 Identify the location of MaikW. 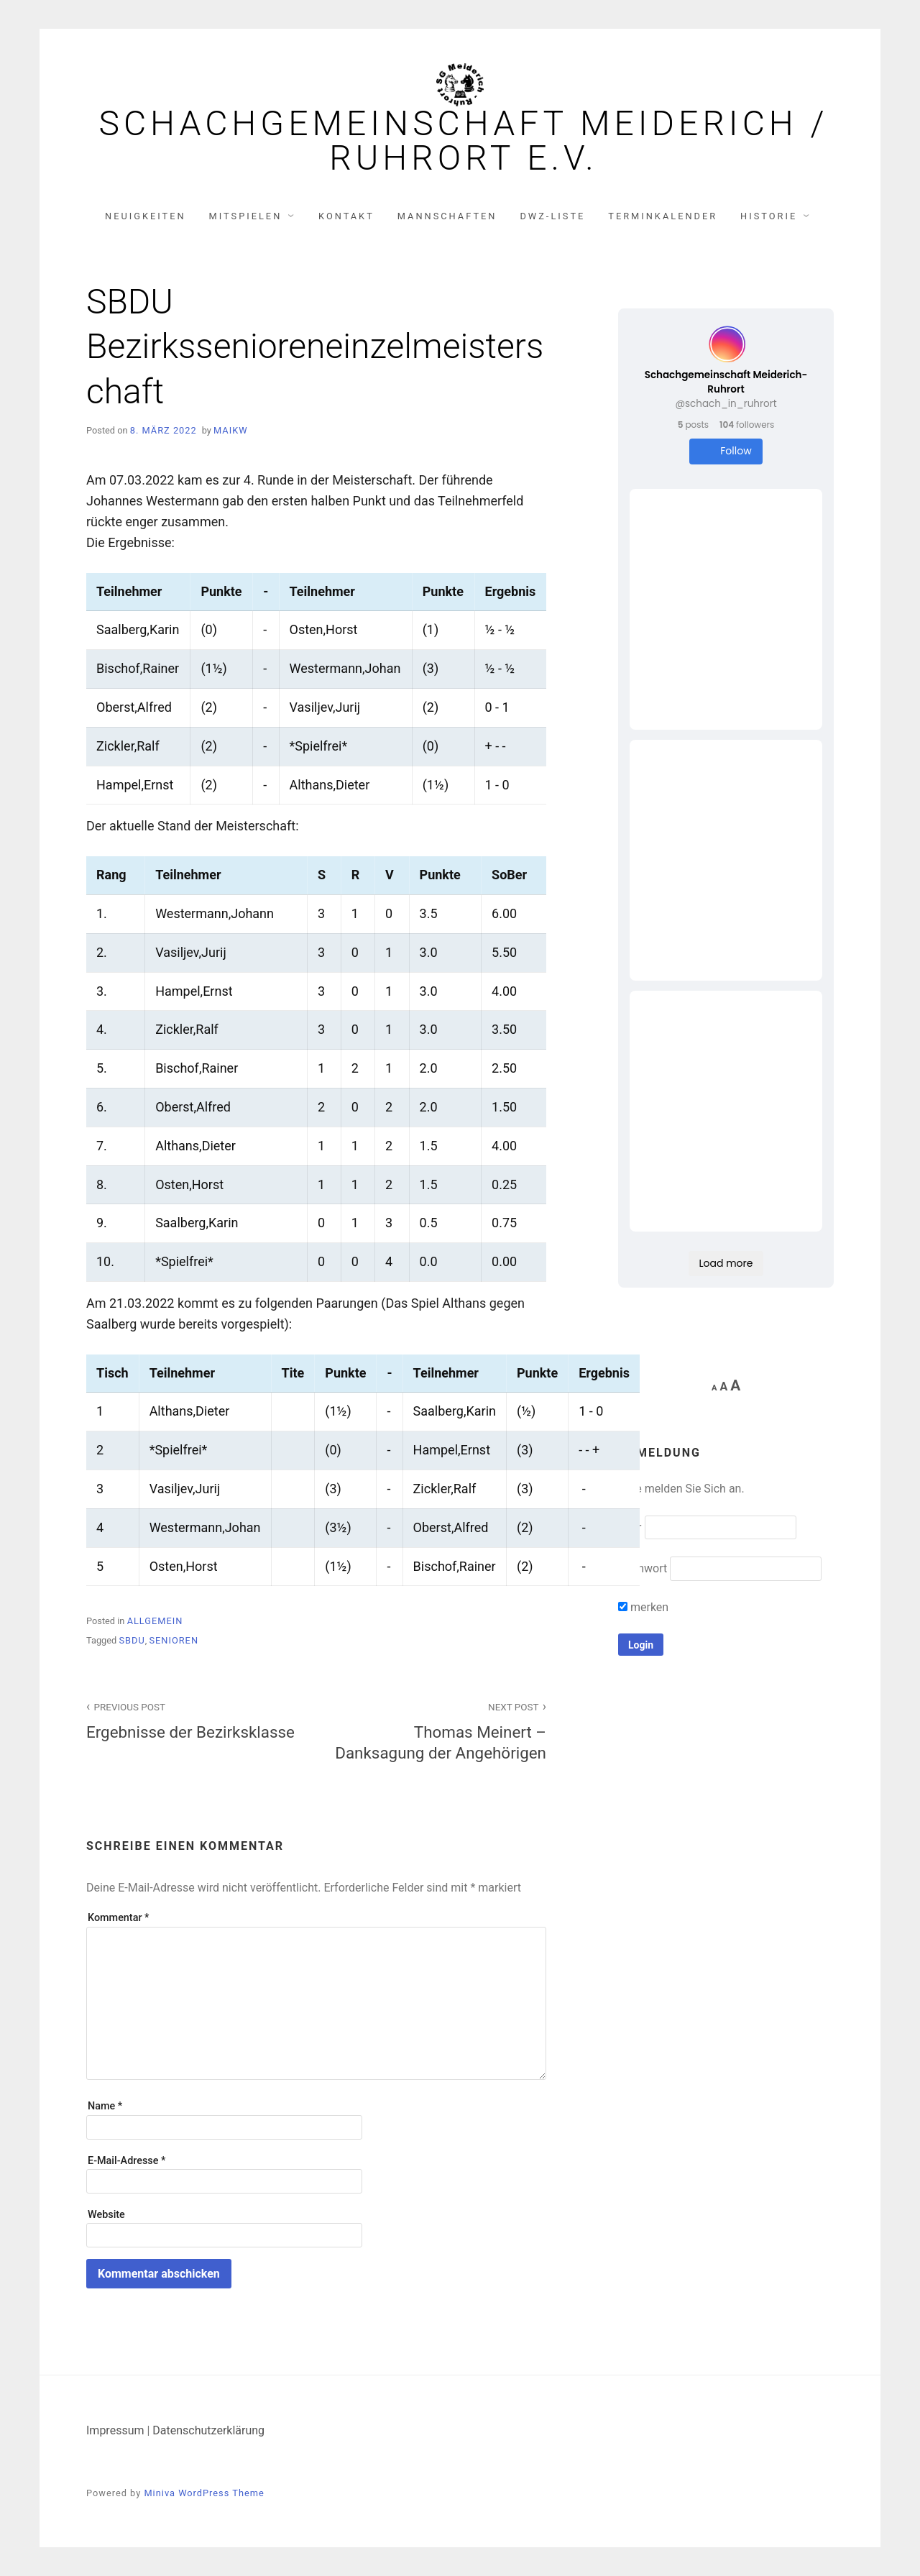
(230, 430).